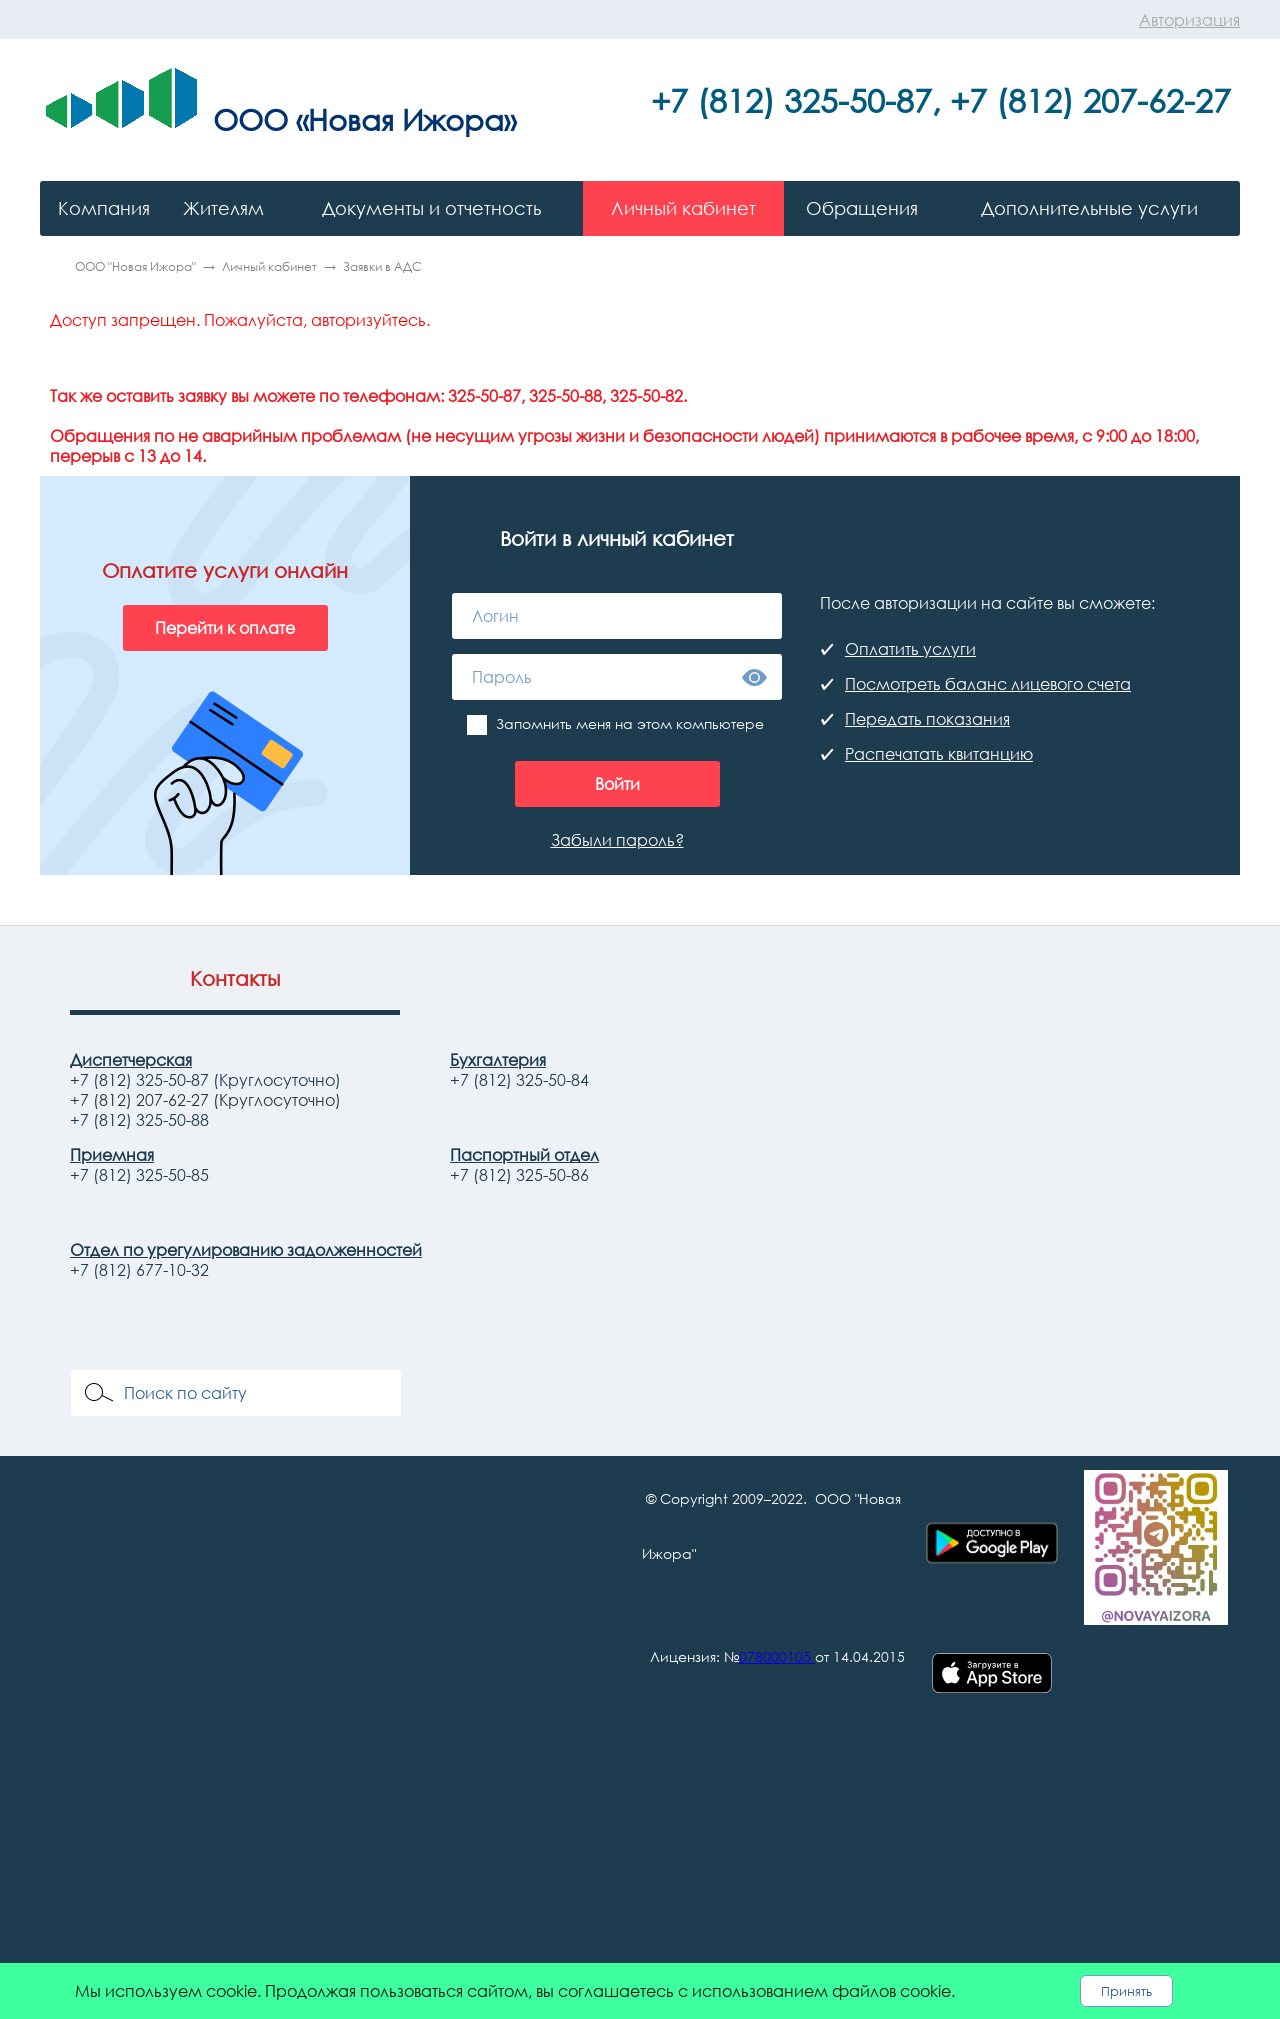 Image resolution: width=1280 pixels, height=2019 pixels. Describe the element at coordinates (406, 119) in the screenshot. I see `«Новая Ижора»` at that location.